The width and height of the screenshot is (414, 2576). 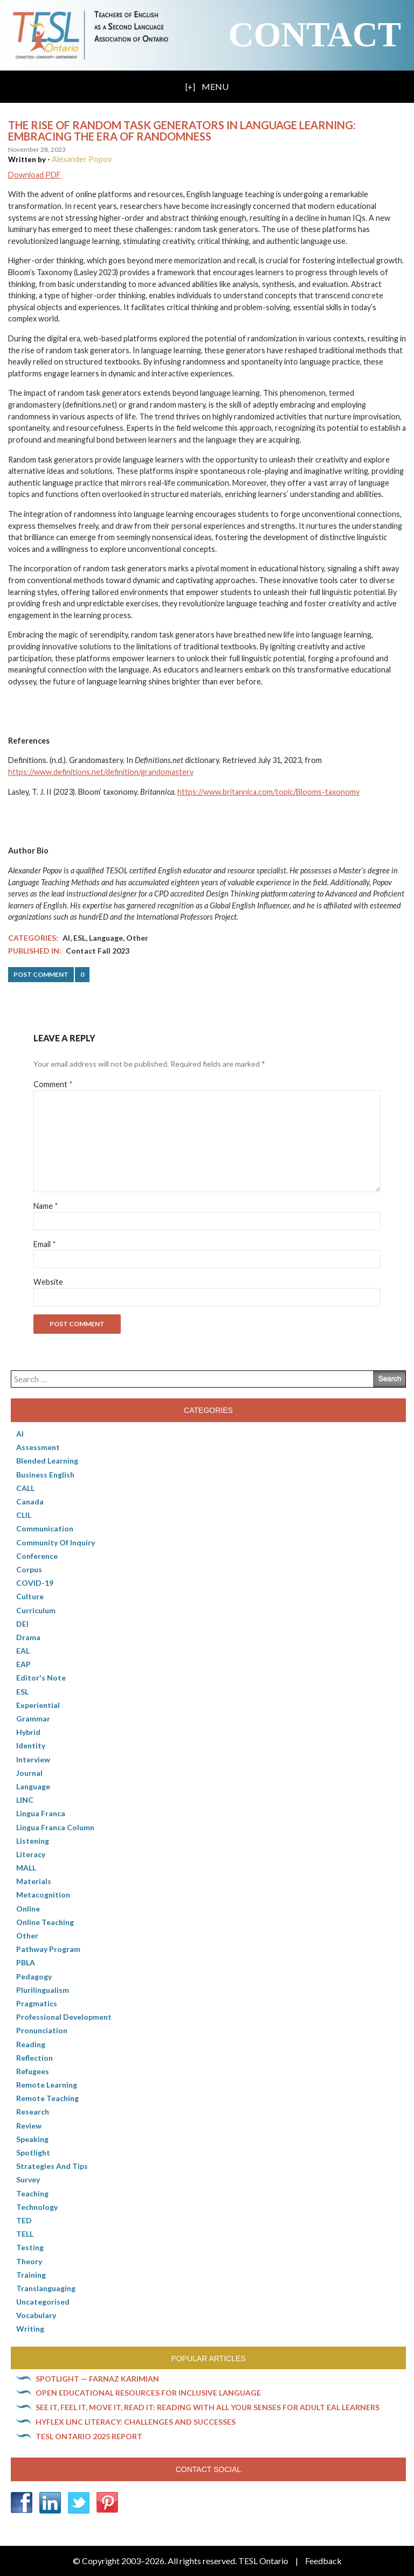 What do you see at coordinates (38, 1705) in the screenshot?
I see `Experiential` at bounding box center [38, 1705].